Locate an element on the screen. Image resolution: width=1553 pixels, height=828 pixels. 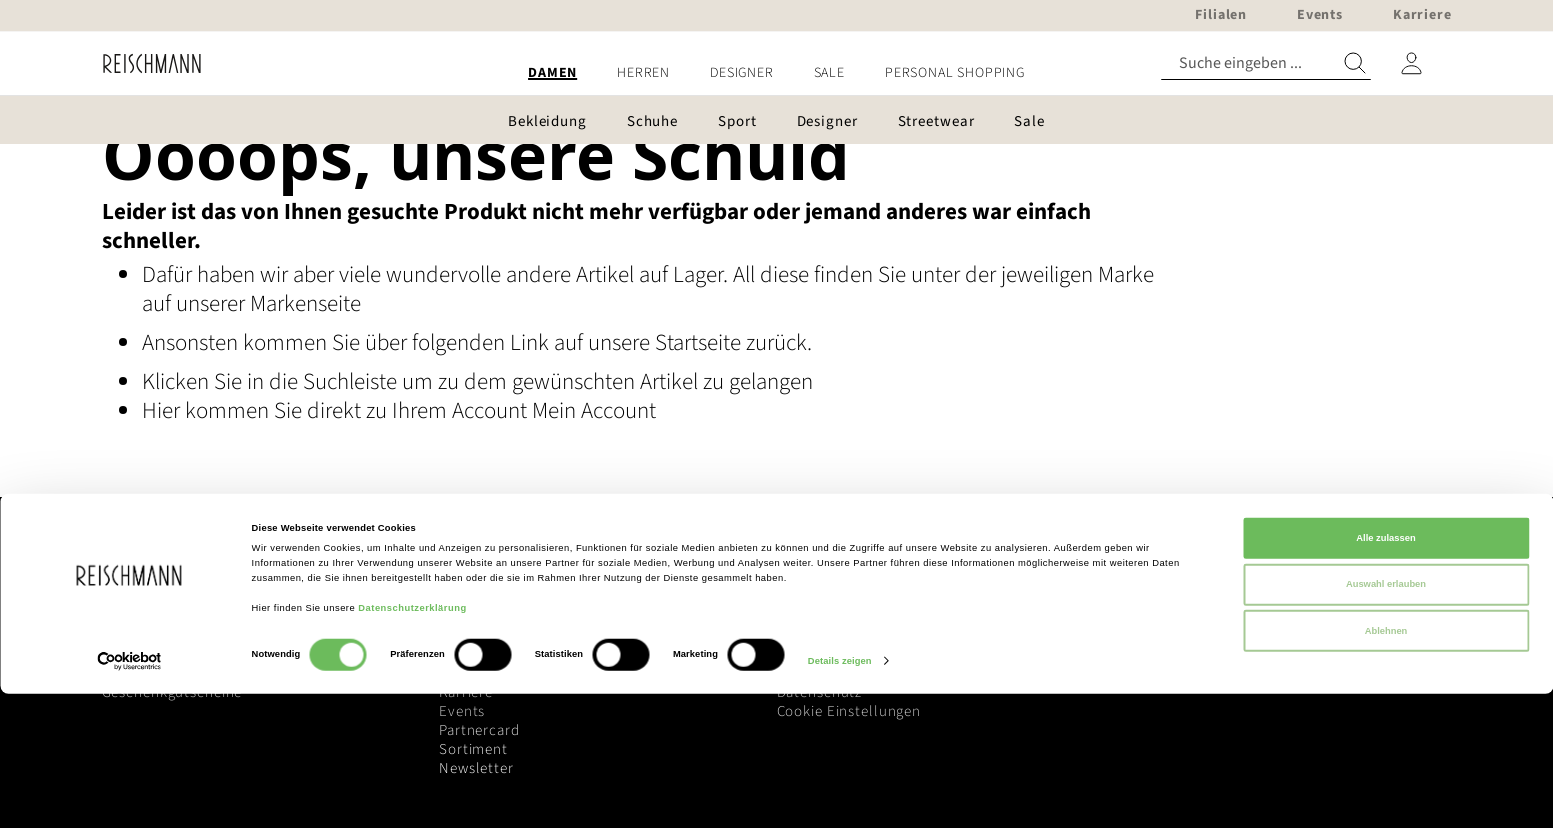
Ansonsten kommen Sie über folgenden Link auf unsere is located at coordinates (398, 342).